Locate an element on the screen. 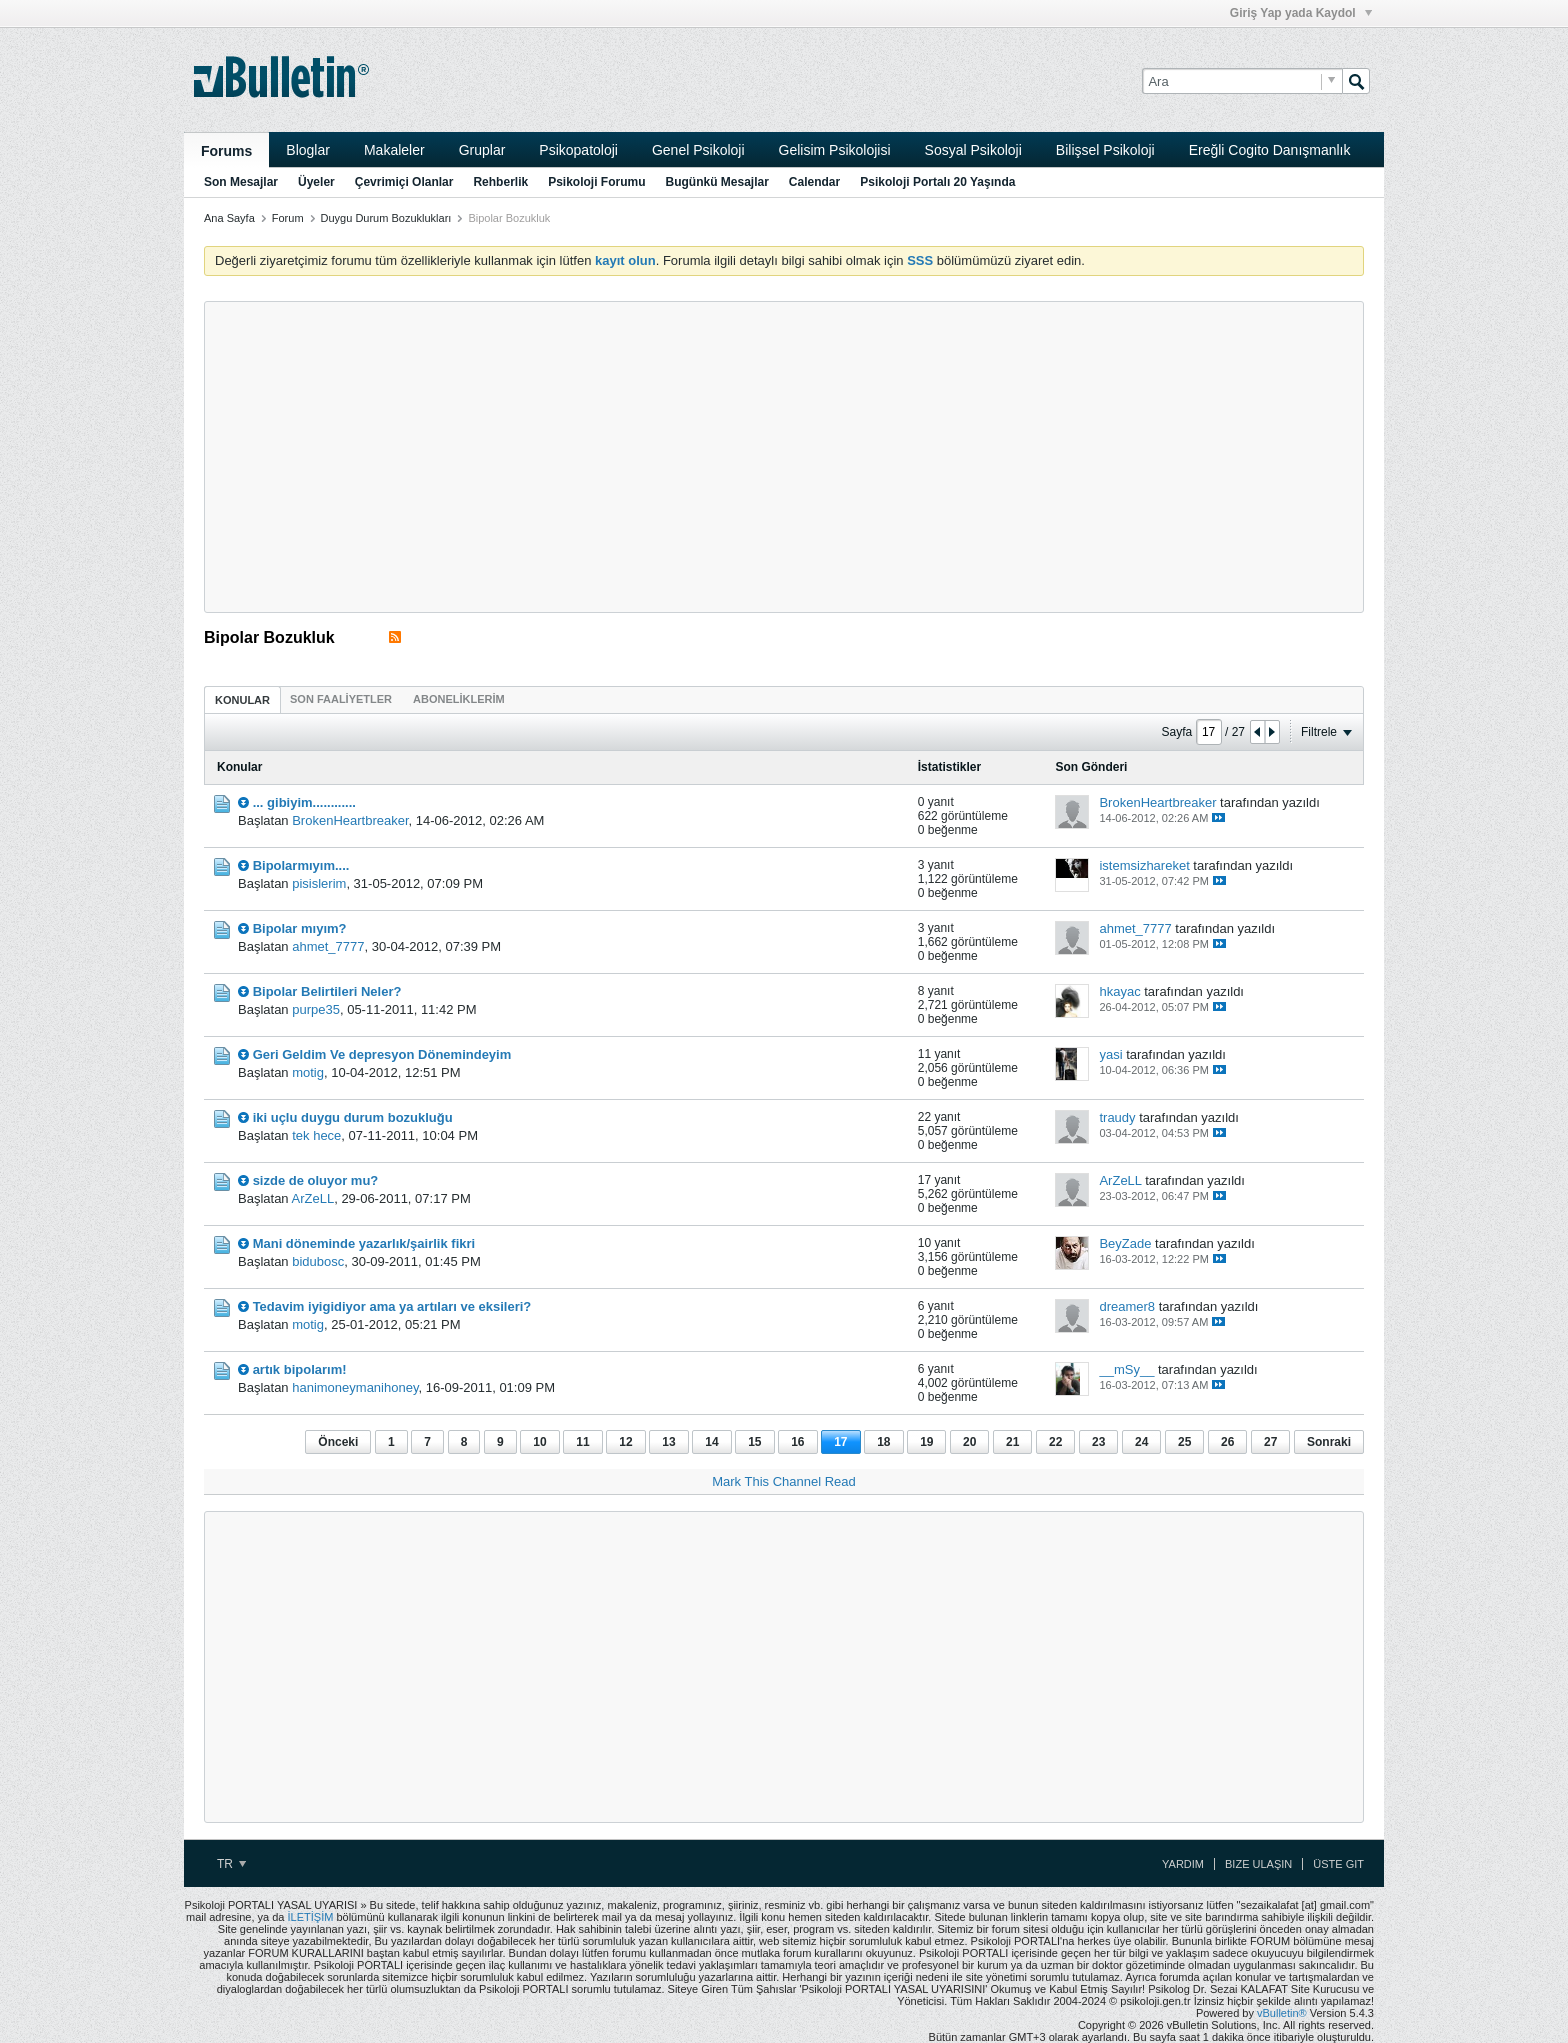  27 is located at coordinates (1270, 1442).